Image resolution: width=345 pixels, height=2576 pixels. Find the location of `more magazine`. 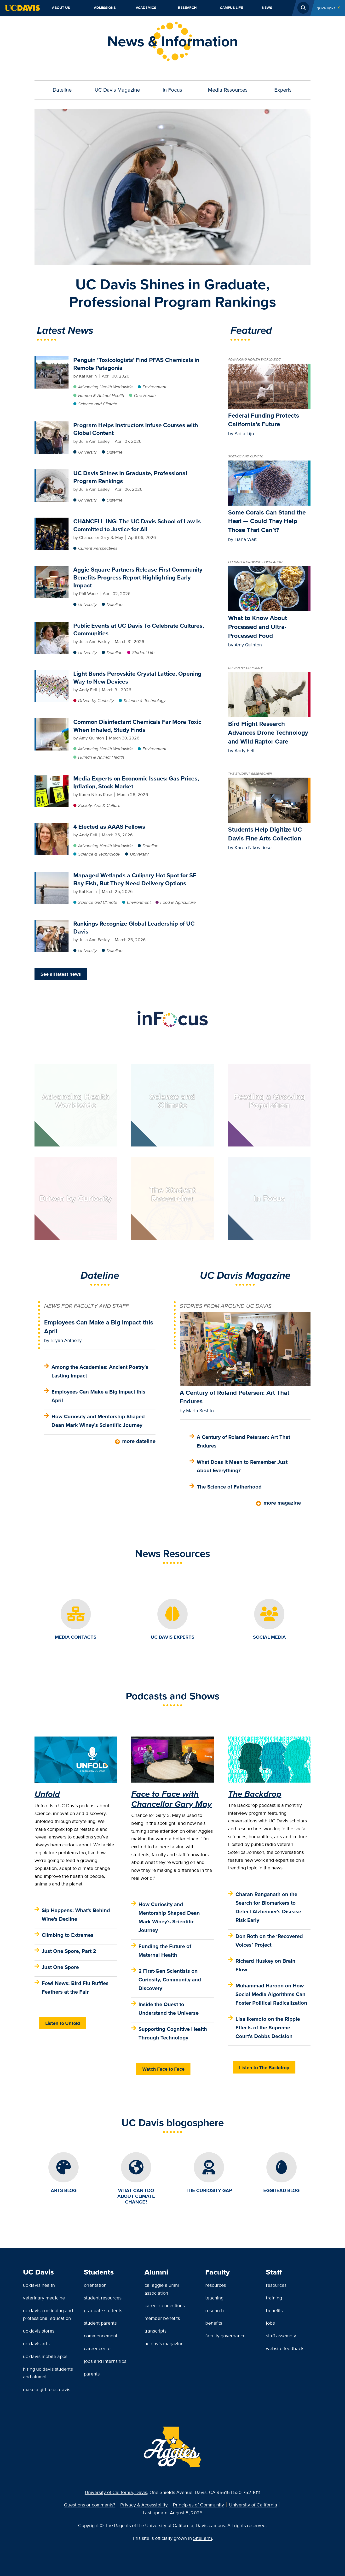

more magazine is located at coordinates (282, 1503).